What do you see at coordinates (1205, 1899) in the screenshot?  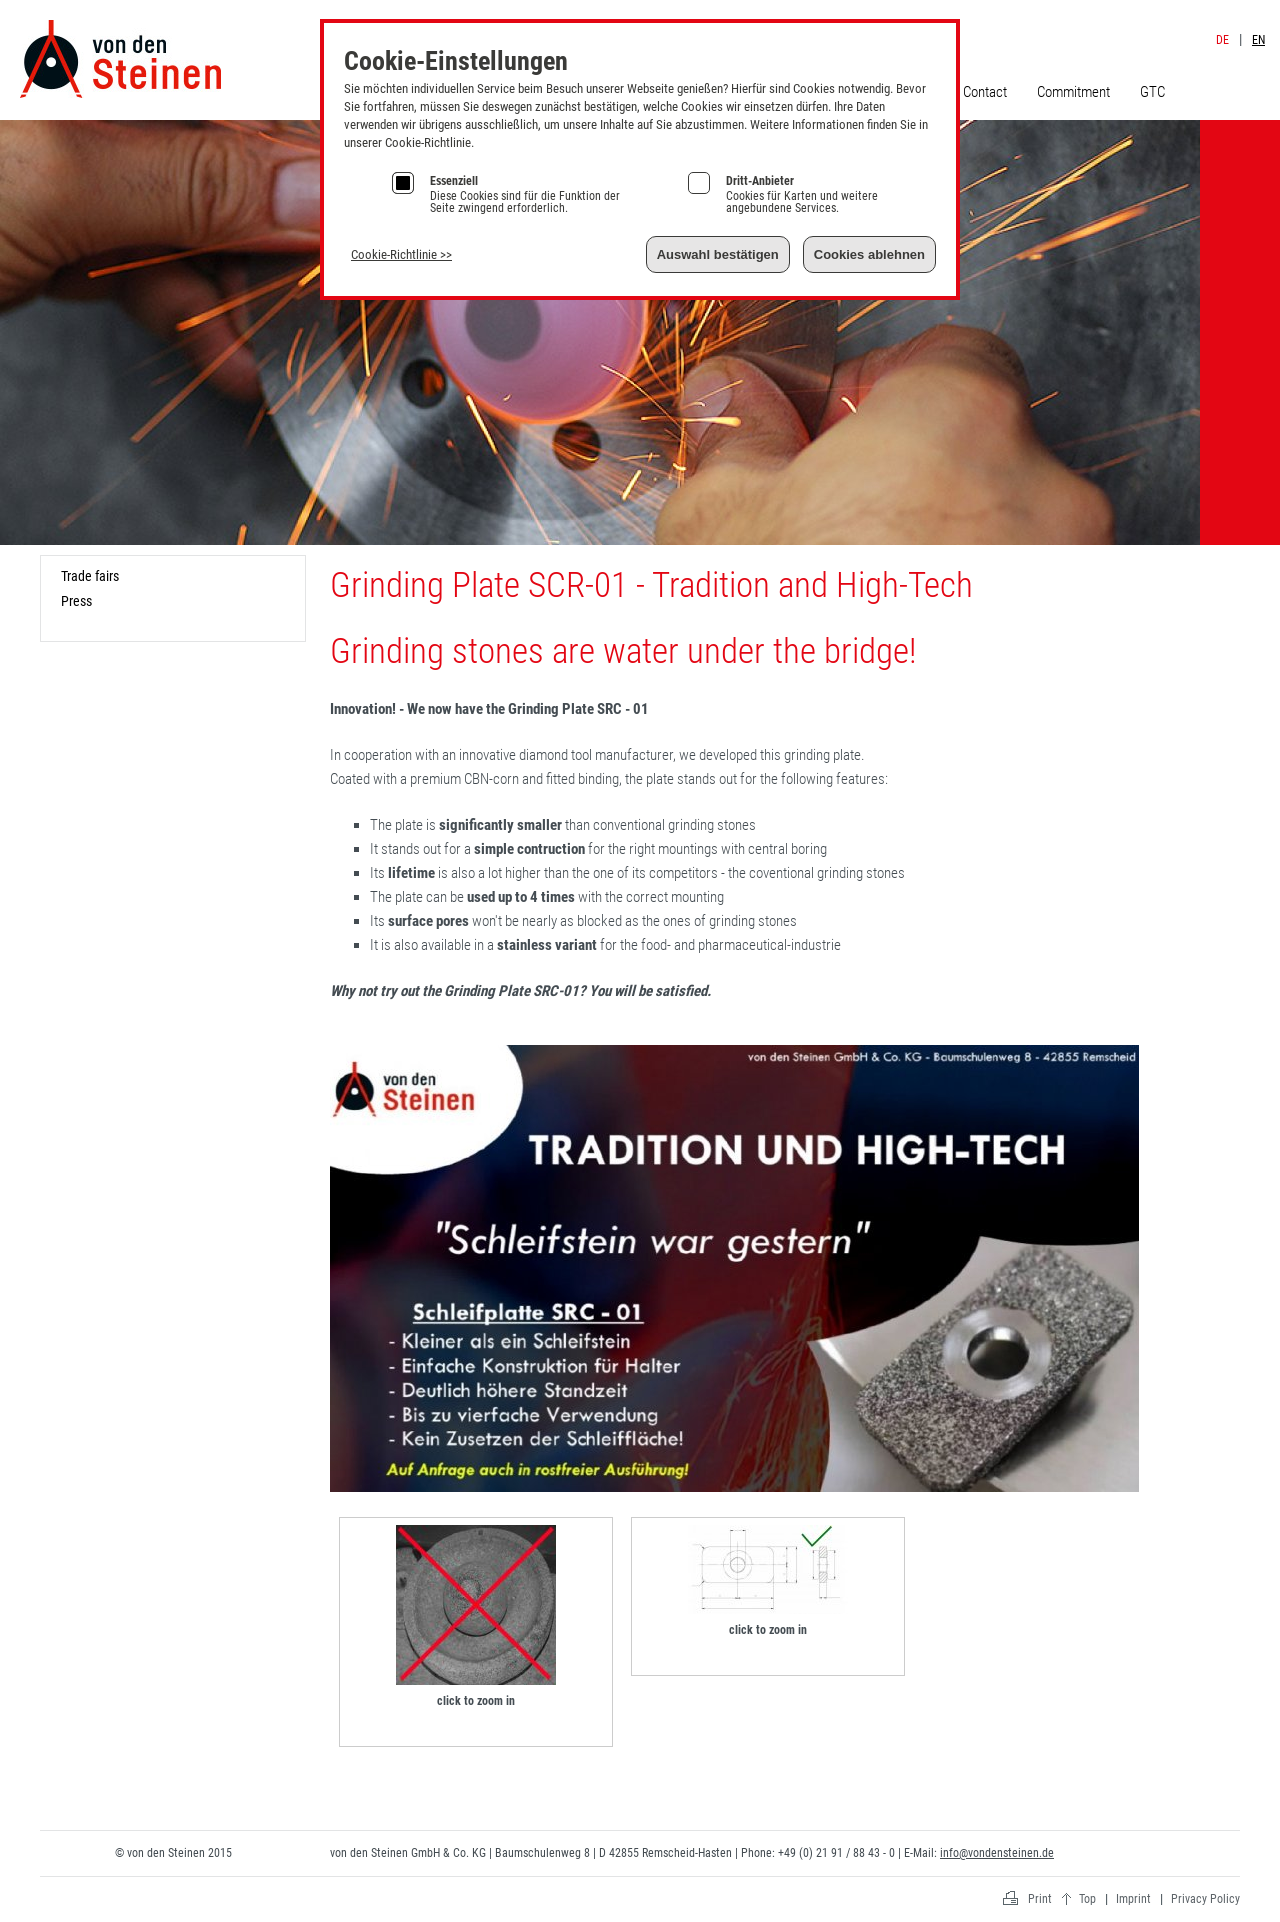 I see `Privacy Policy` at bounding box center [1205, 1899].